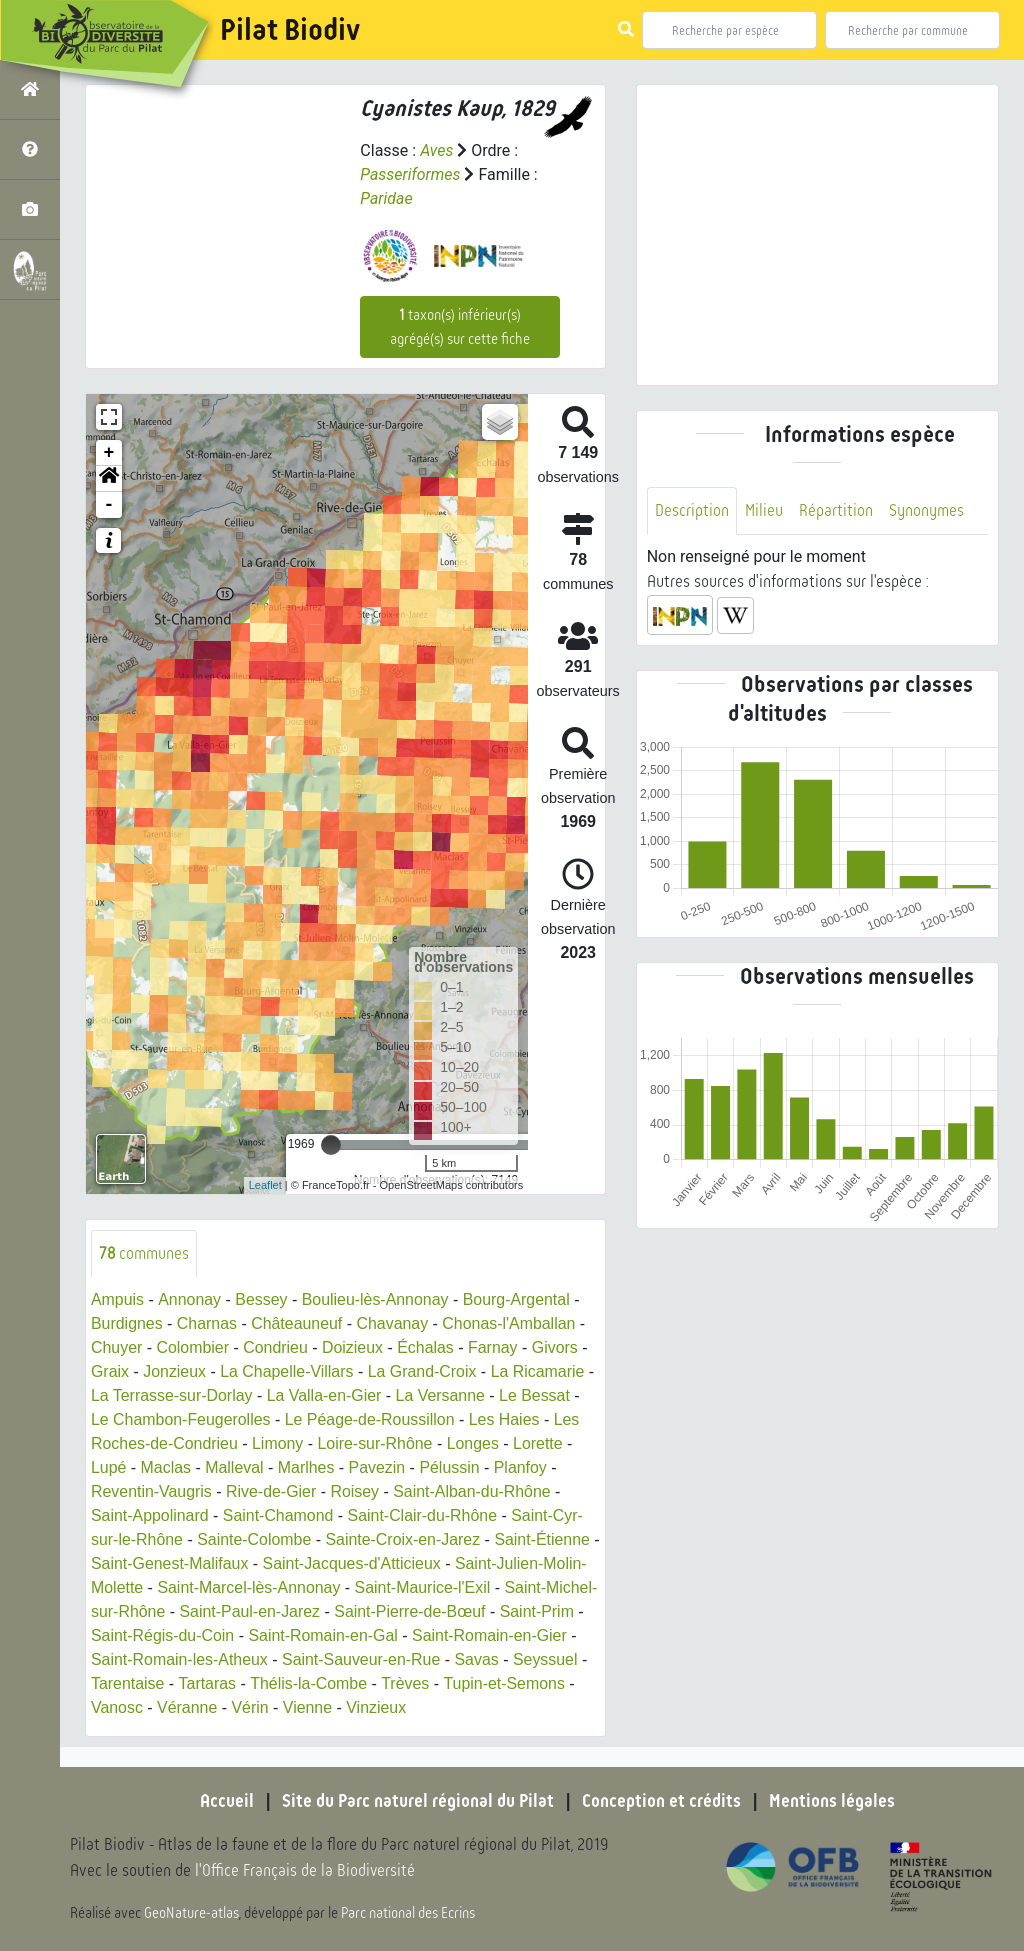  I want to click on Maclas, so click(166, 1467).